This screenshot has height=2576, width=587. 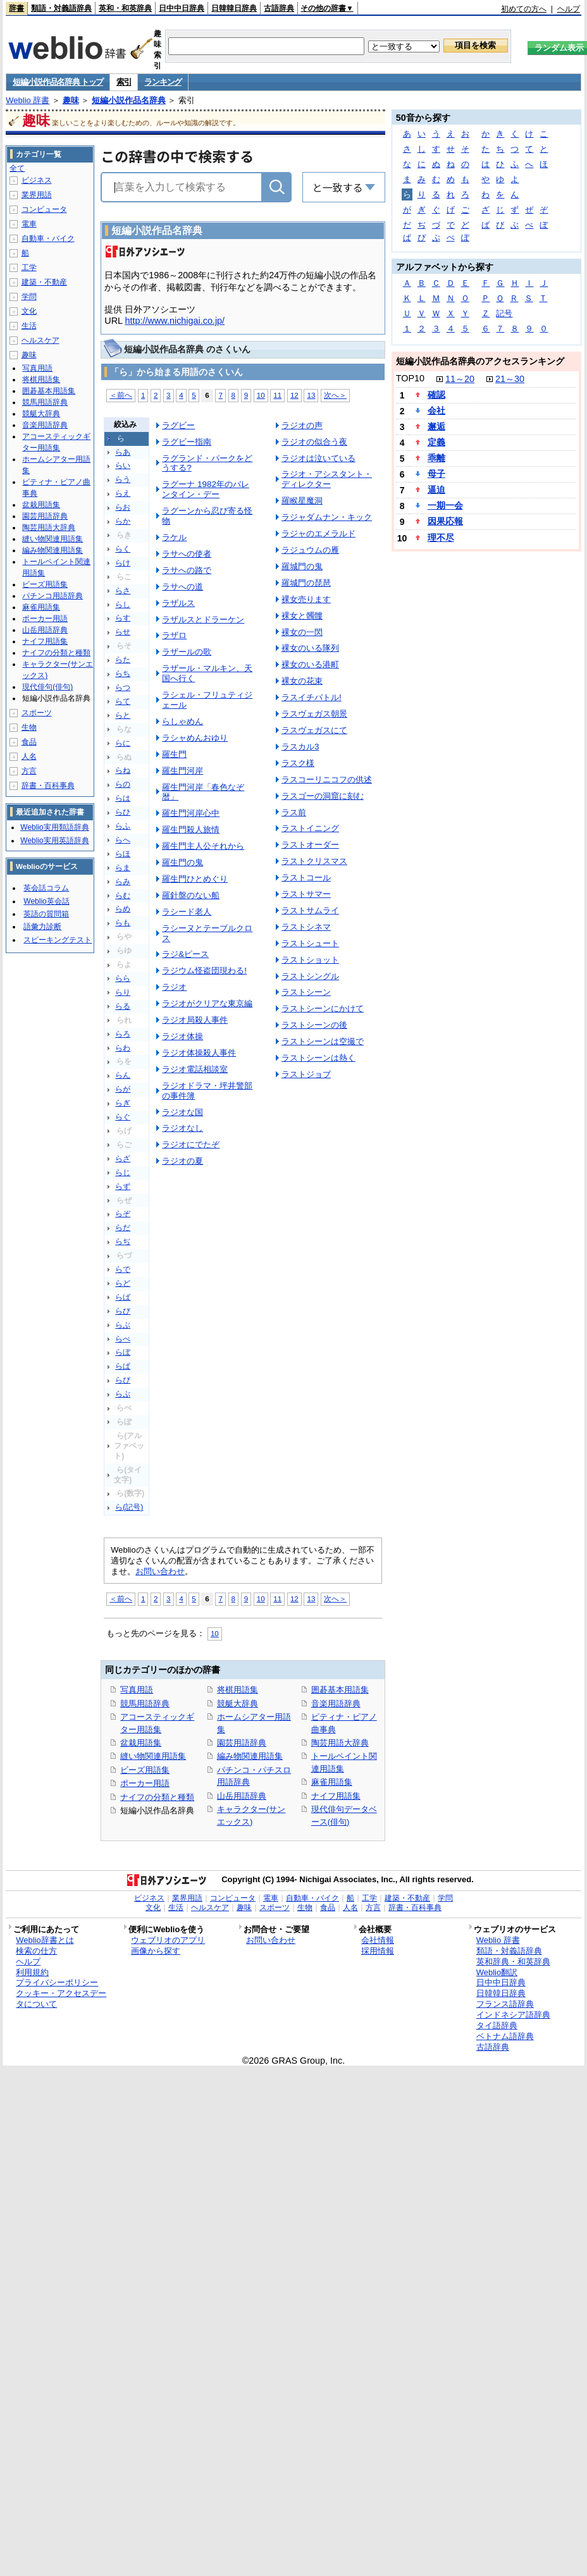 What do you see at coordinates (29, 771) in the screenshot?
I see `方言` at bounding box center [29, 771].